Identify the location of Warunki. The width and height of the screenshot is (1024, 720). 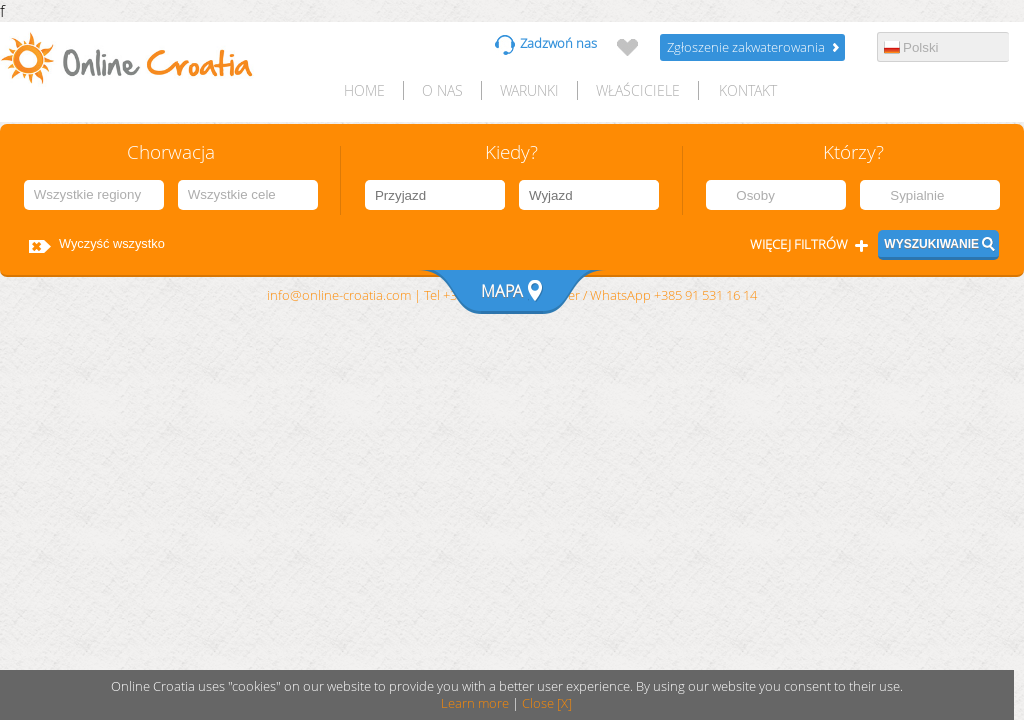
(529, 90).